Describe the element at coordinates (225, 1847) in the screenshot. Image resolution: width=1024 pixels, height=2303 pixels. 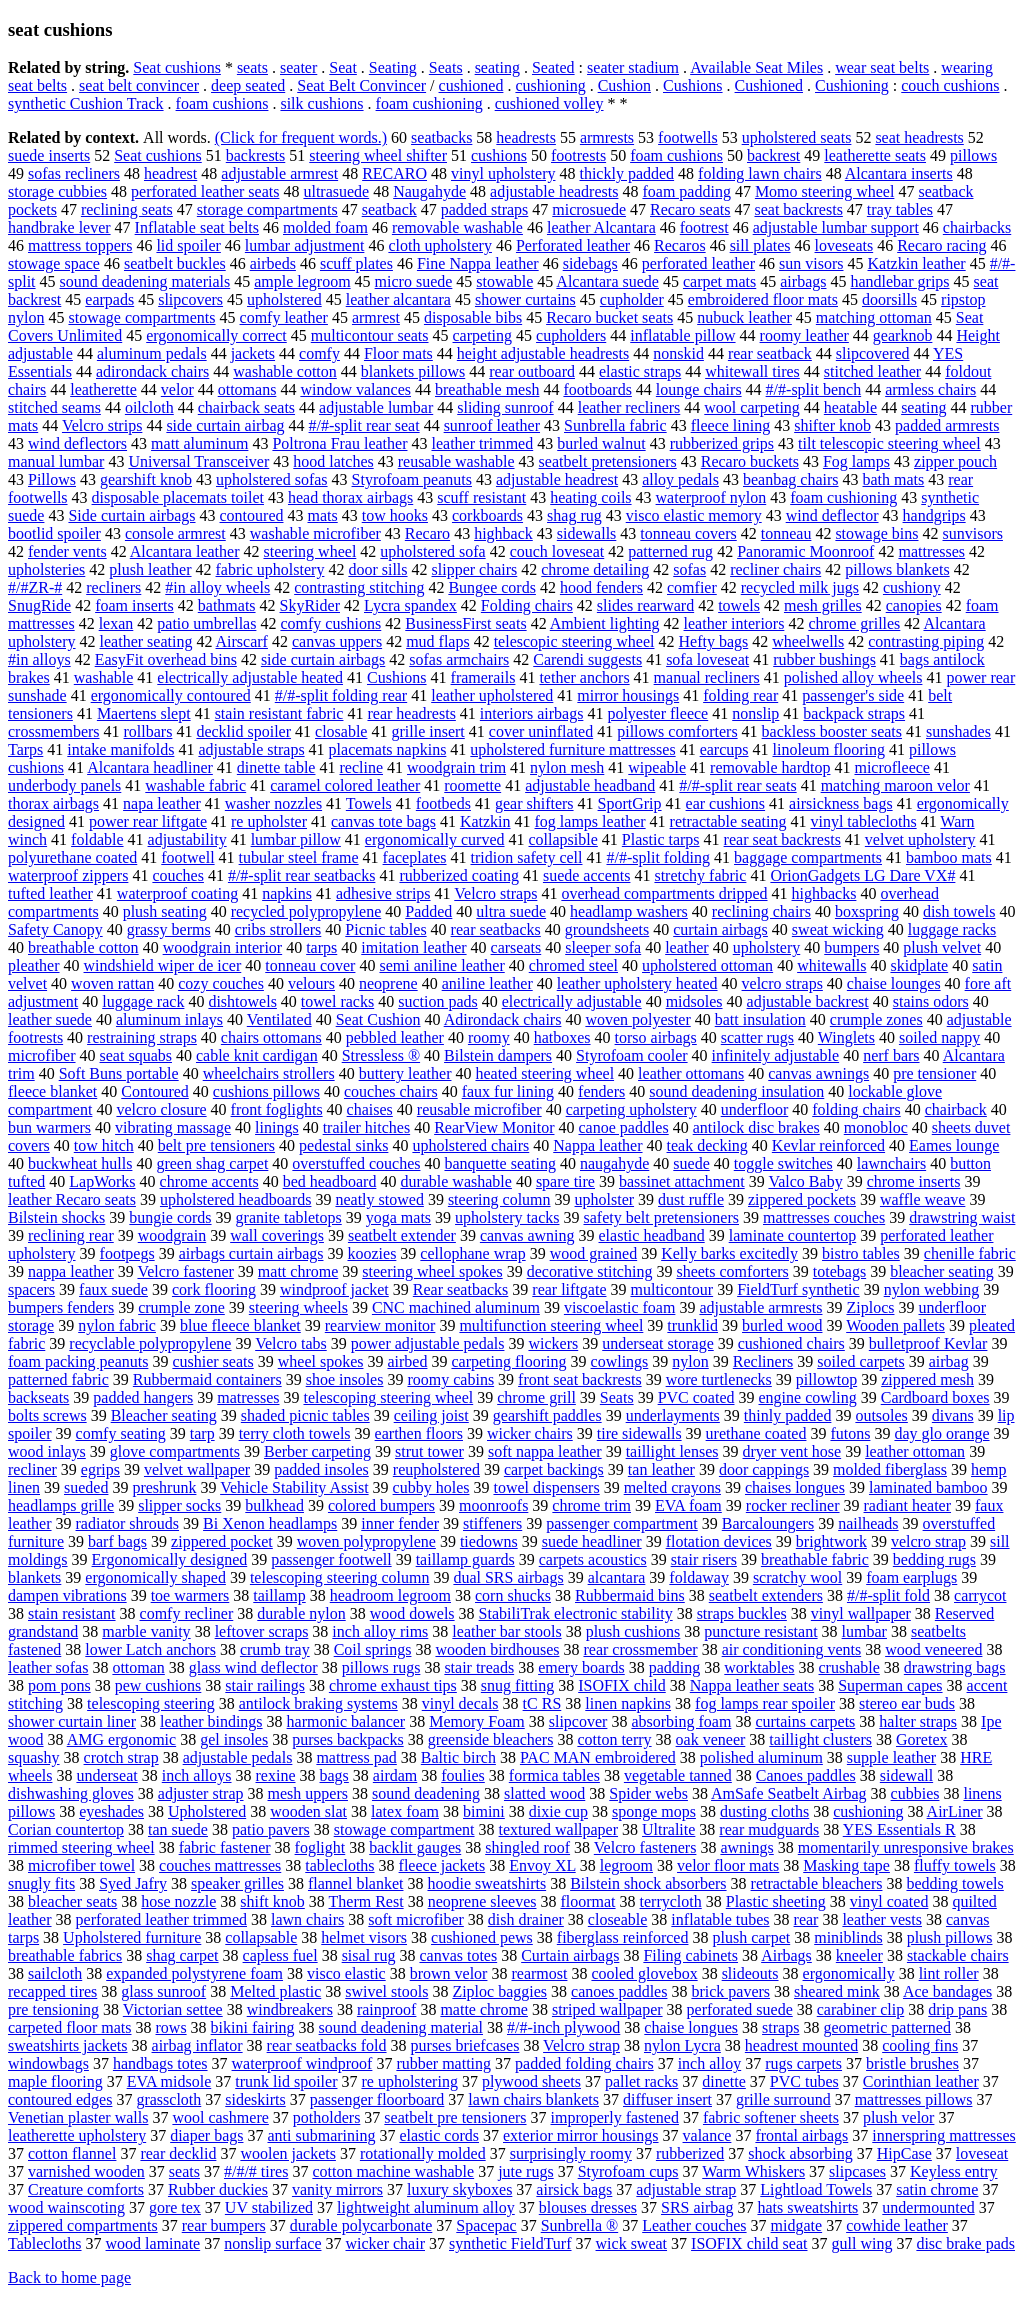
I see `fabric fastener` at that location.